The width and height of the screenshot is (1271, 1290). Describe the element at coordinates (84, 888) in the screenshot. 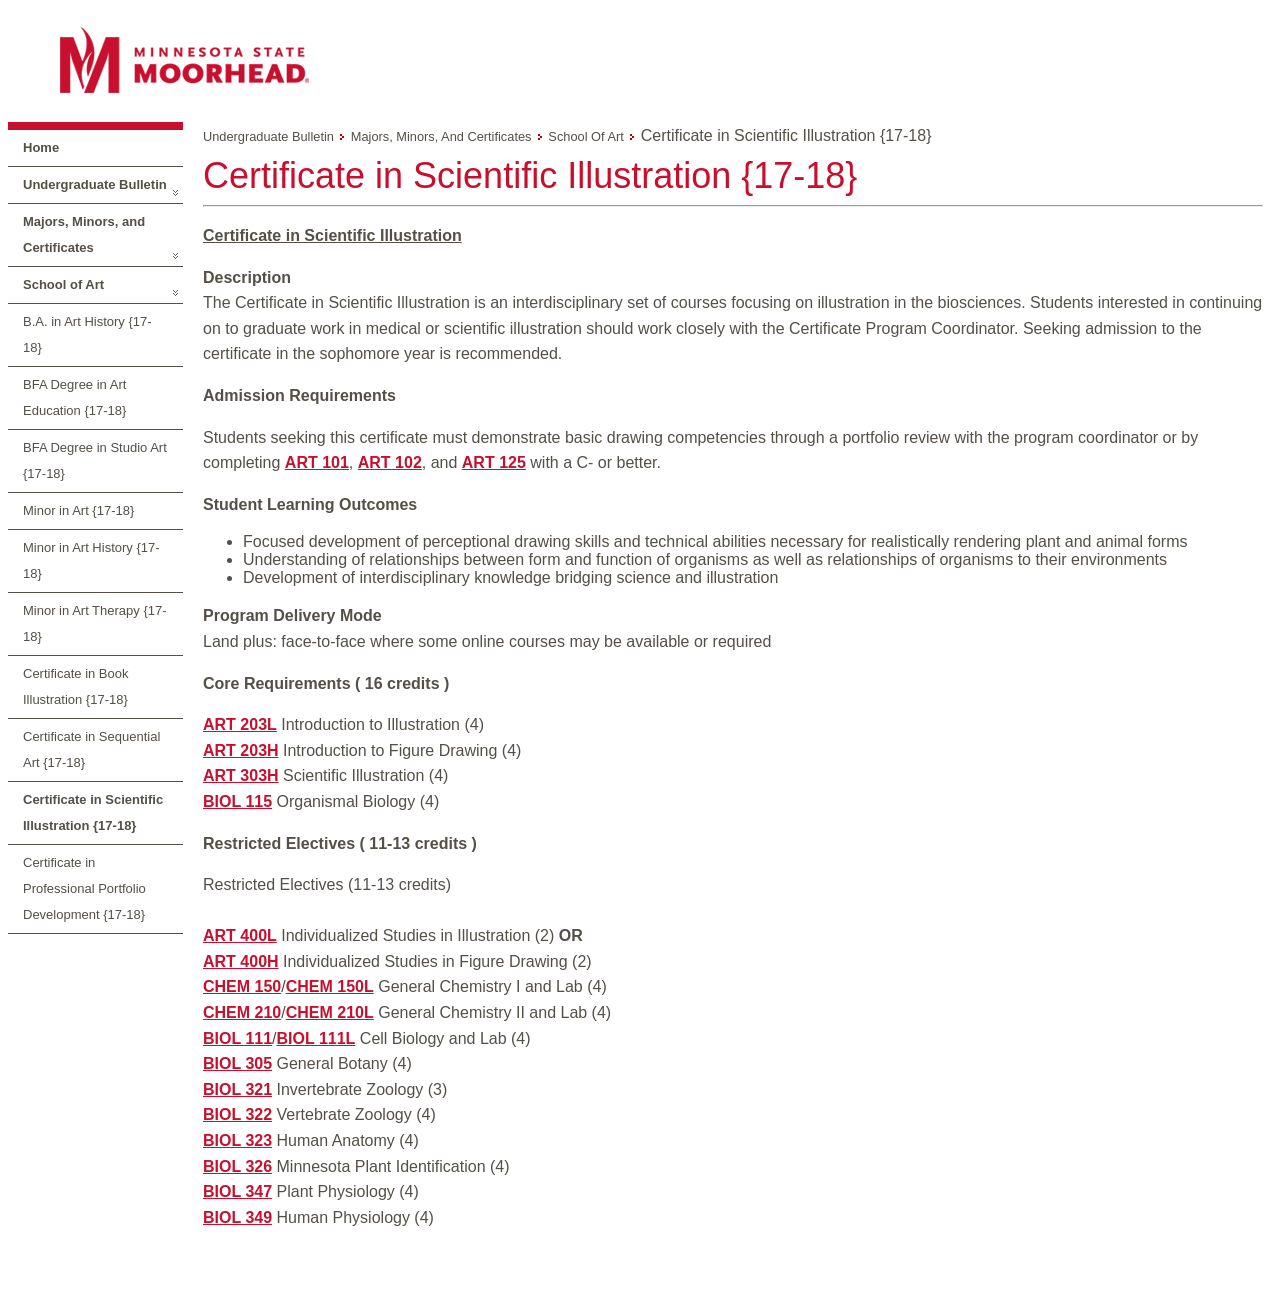

I see `Certificate in Professional Portfolio Development {17-18}` at that location.